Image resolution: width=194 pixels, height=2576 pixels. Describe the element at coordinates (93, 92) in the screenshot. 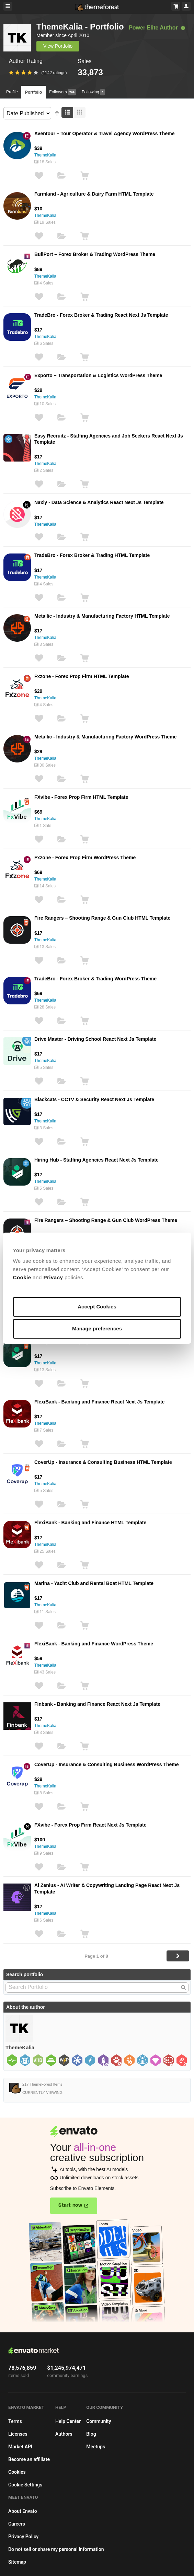

I see `Following` at that location.